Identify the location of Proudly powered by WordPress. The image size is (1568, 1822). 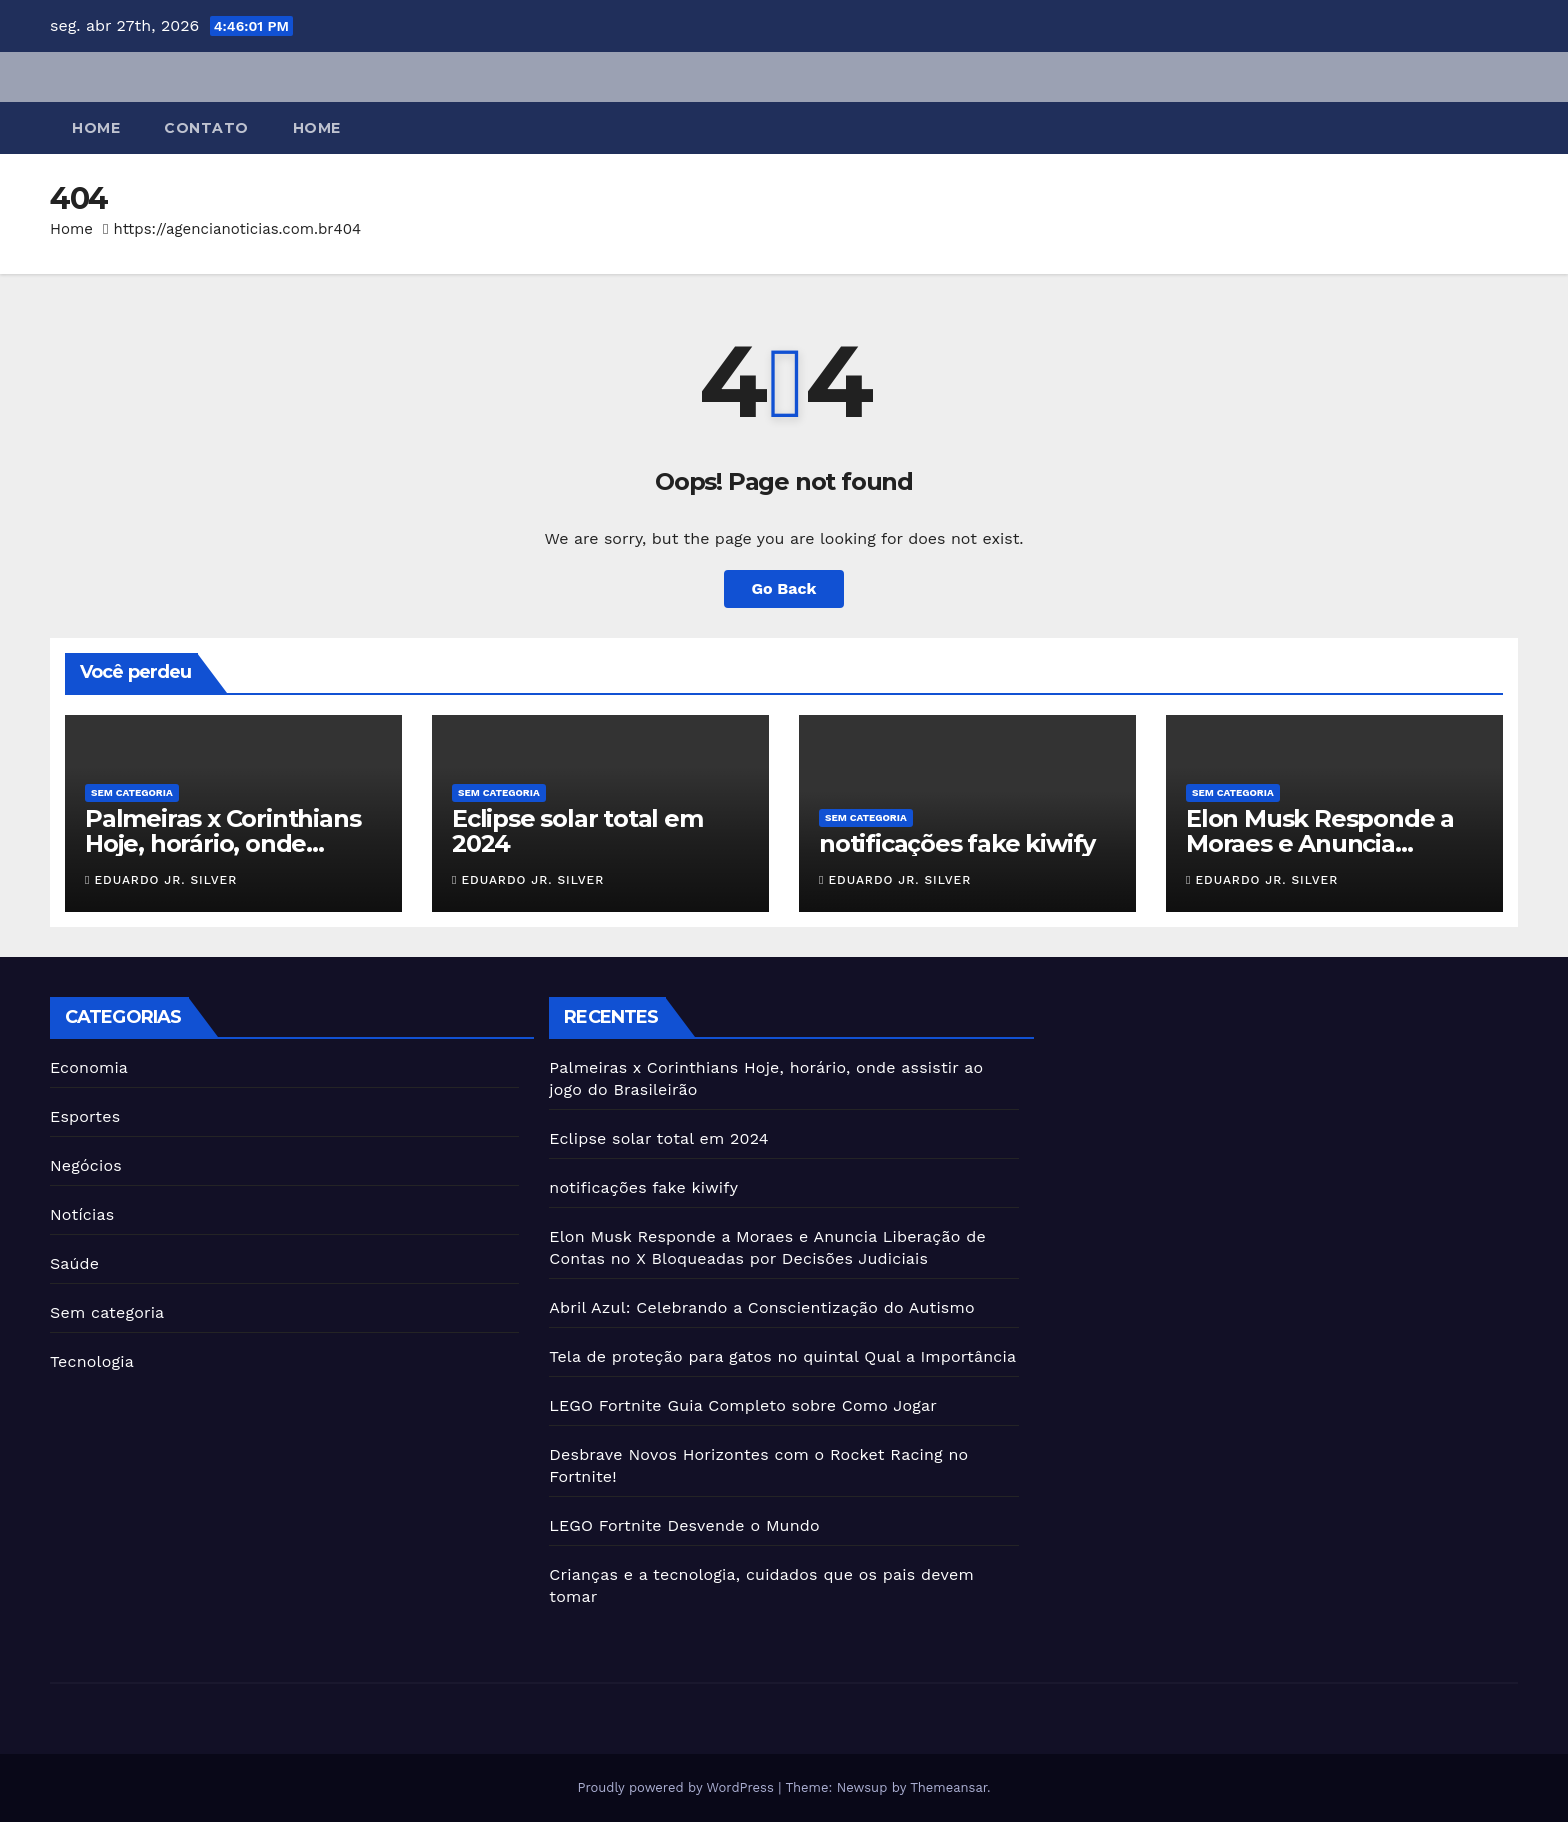
(677, 1787).